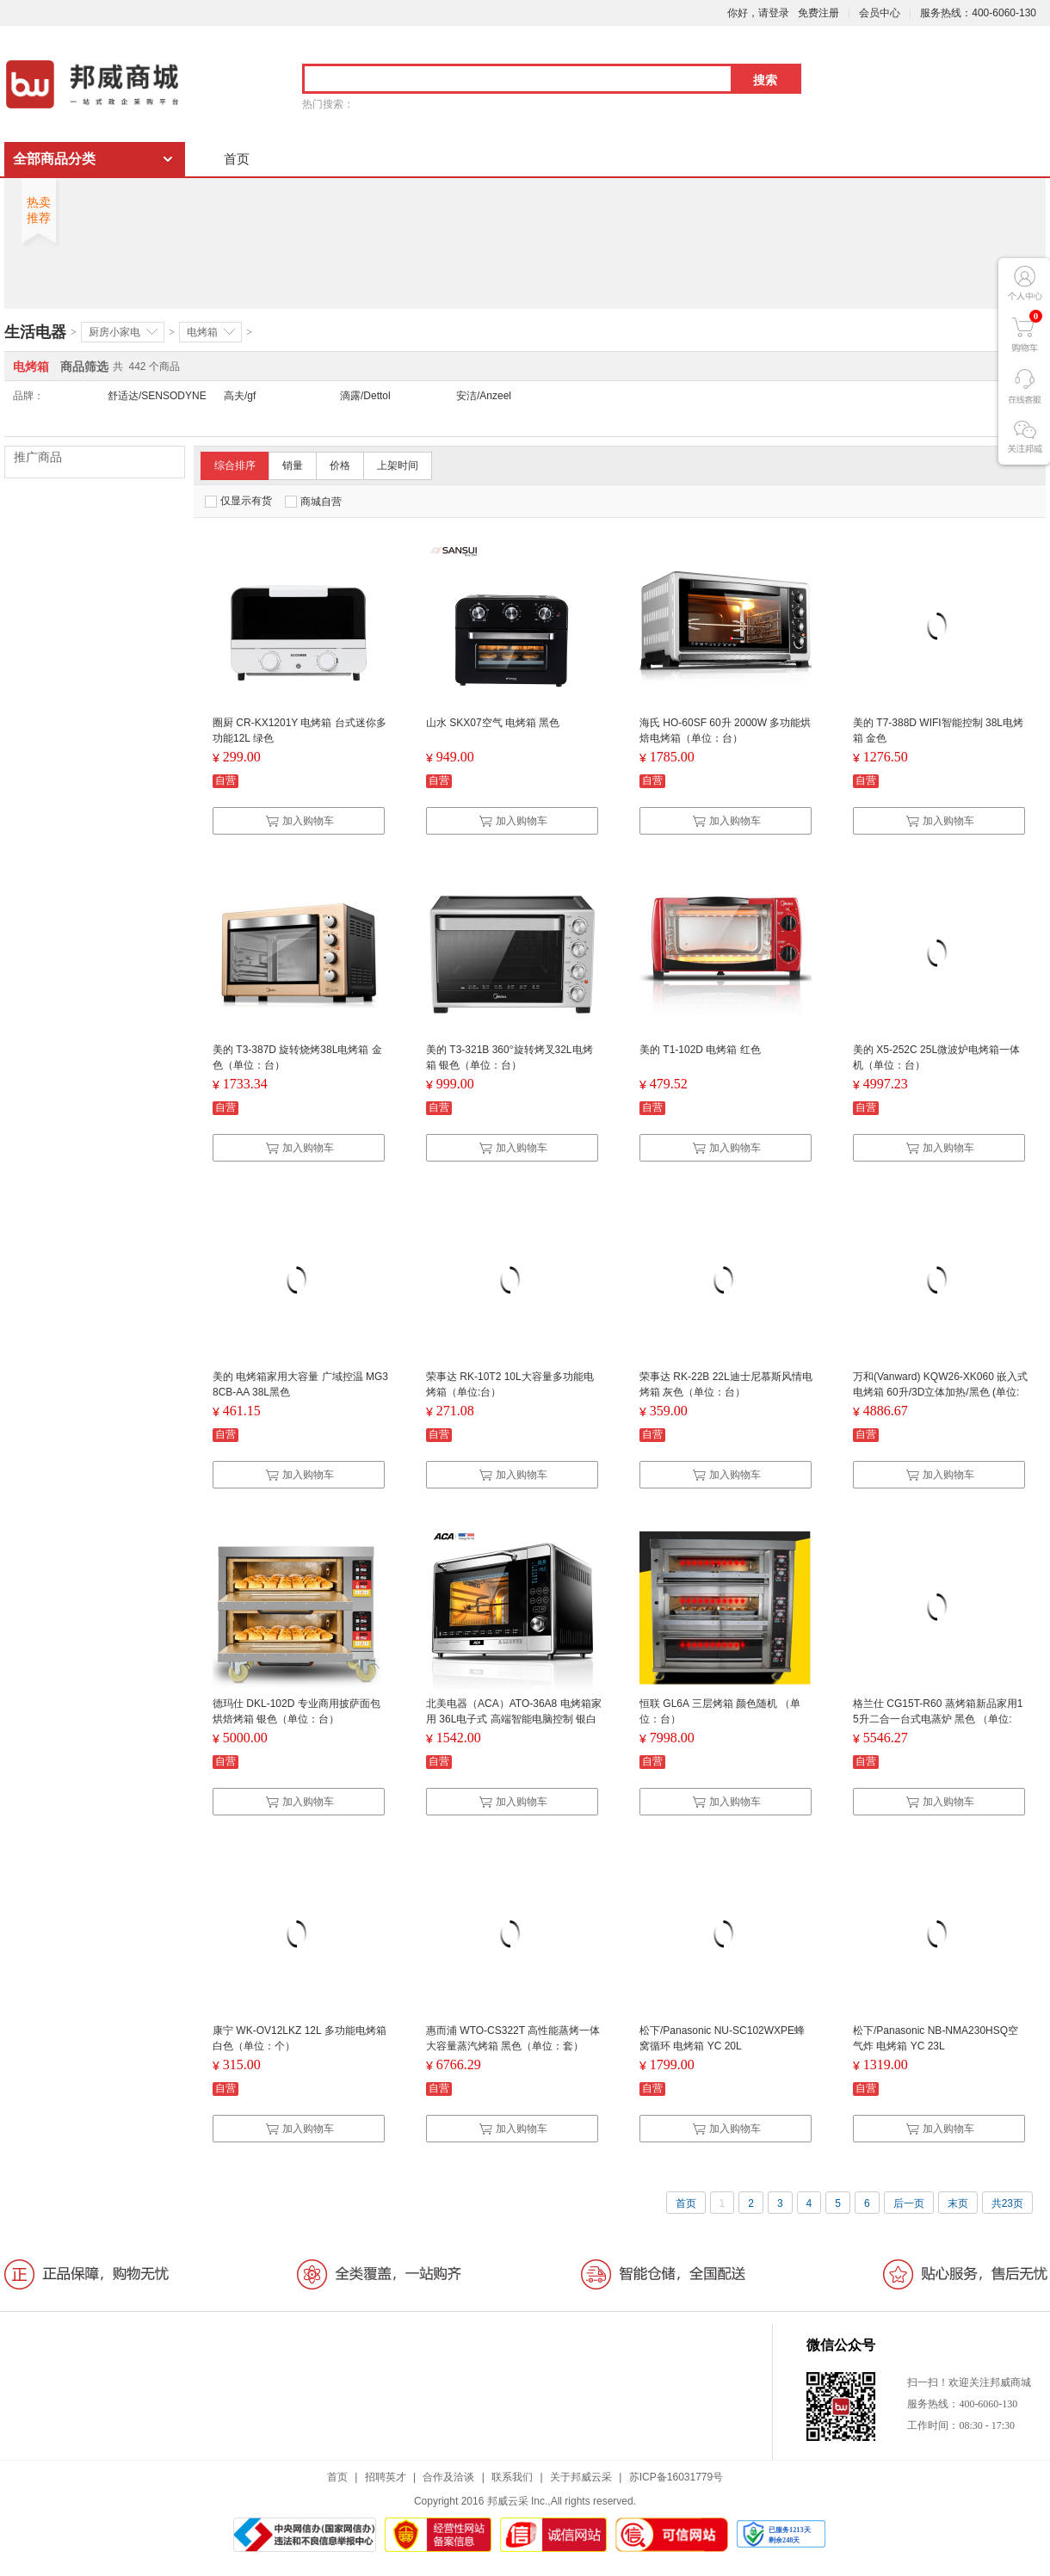 This screenshot has width=1050, height=2576. What do you see at coordinates (397, 465) in the screenshot?
I see `上架时间` at bounding box center [397, 465].